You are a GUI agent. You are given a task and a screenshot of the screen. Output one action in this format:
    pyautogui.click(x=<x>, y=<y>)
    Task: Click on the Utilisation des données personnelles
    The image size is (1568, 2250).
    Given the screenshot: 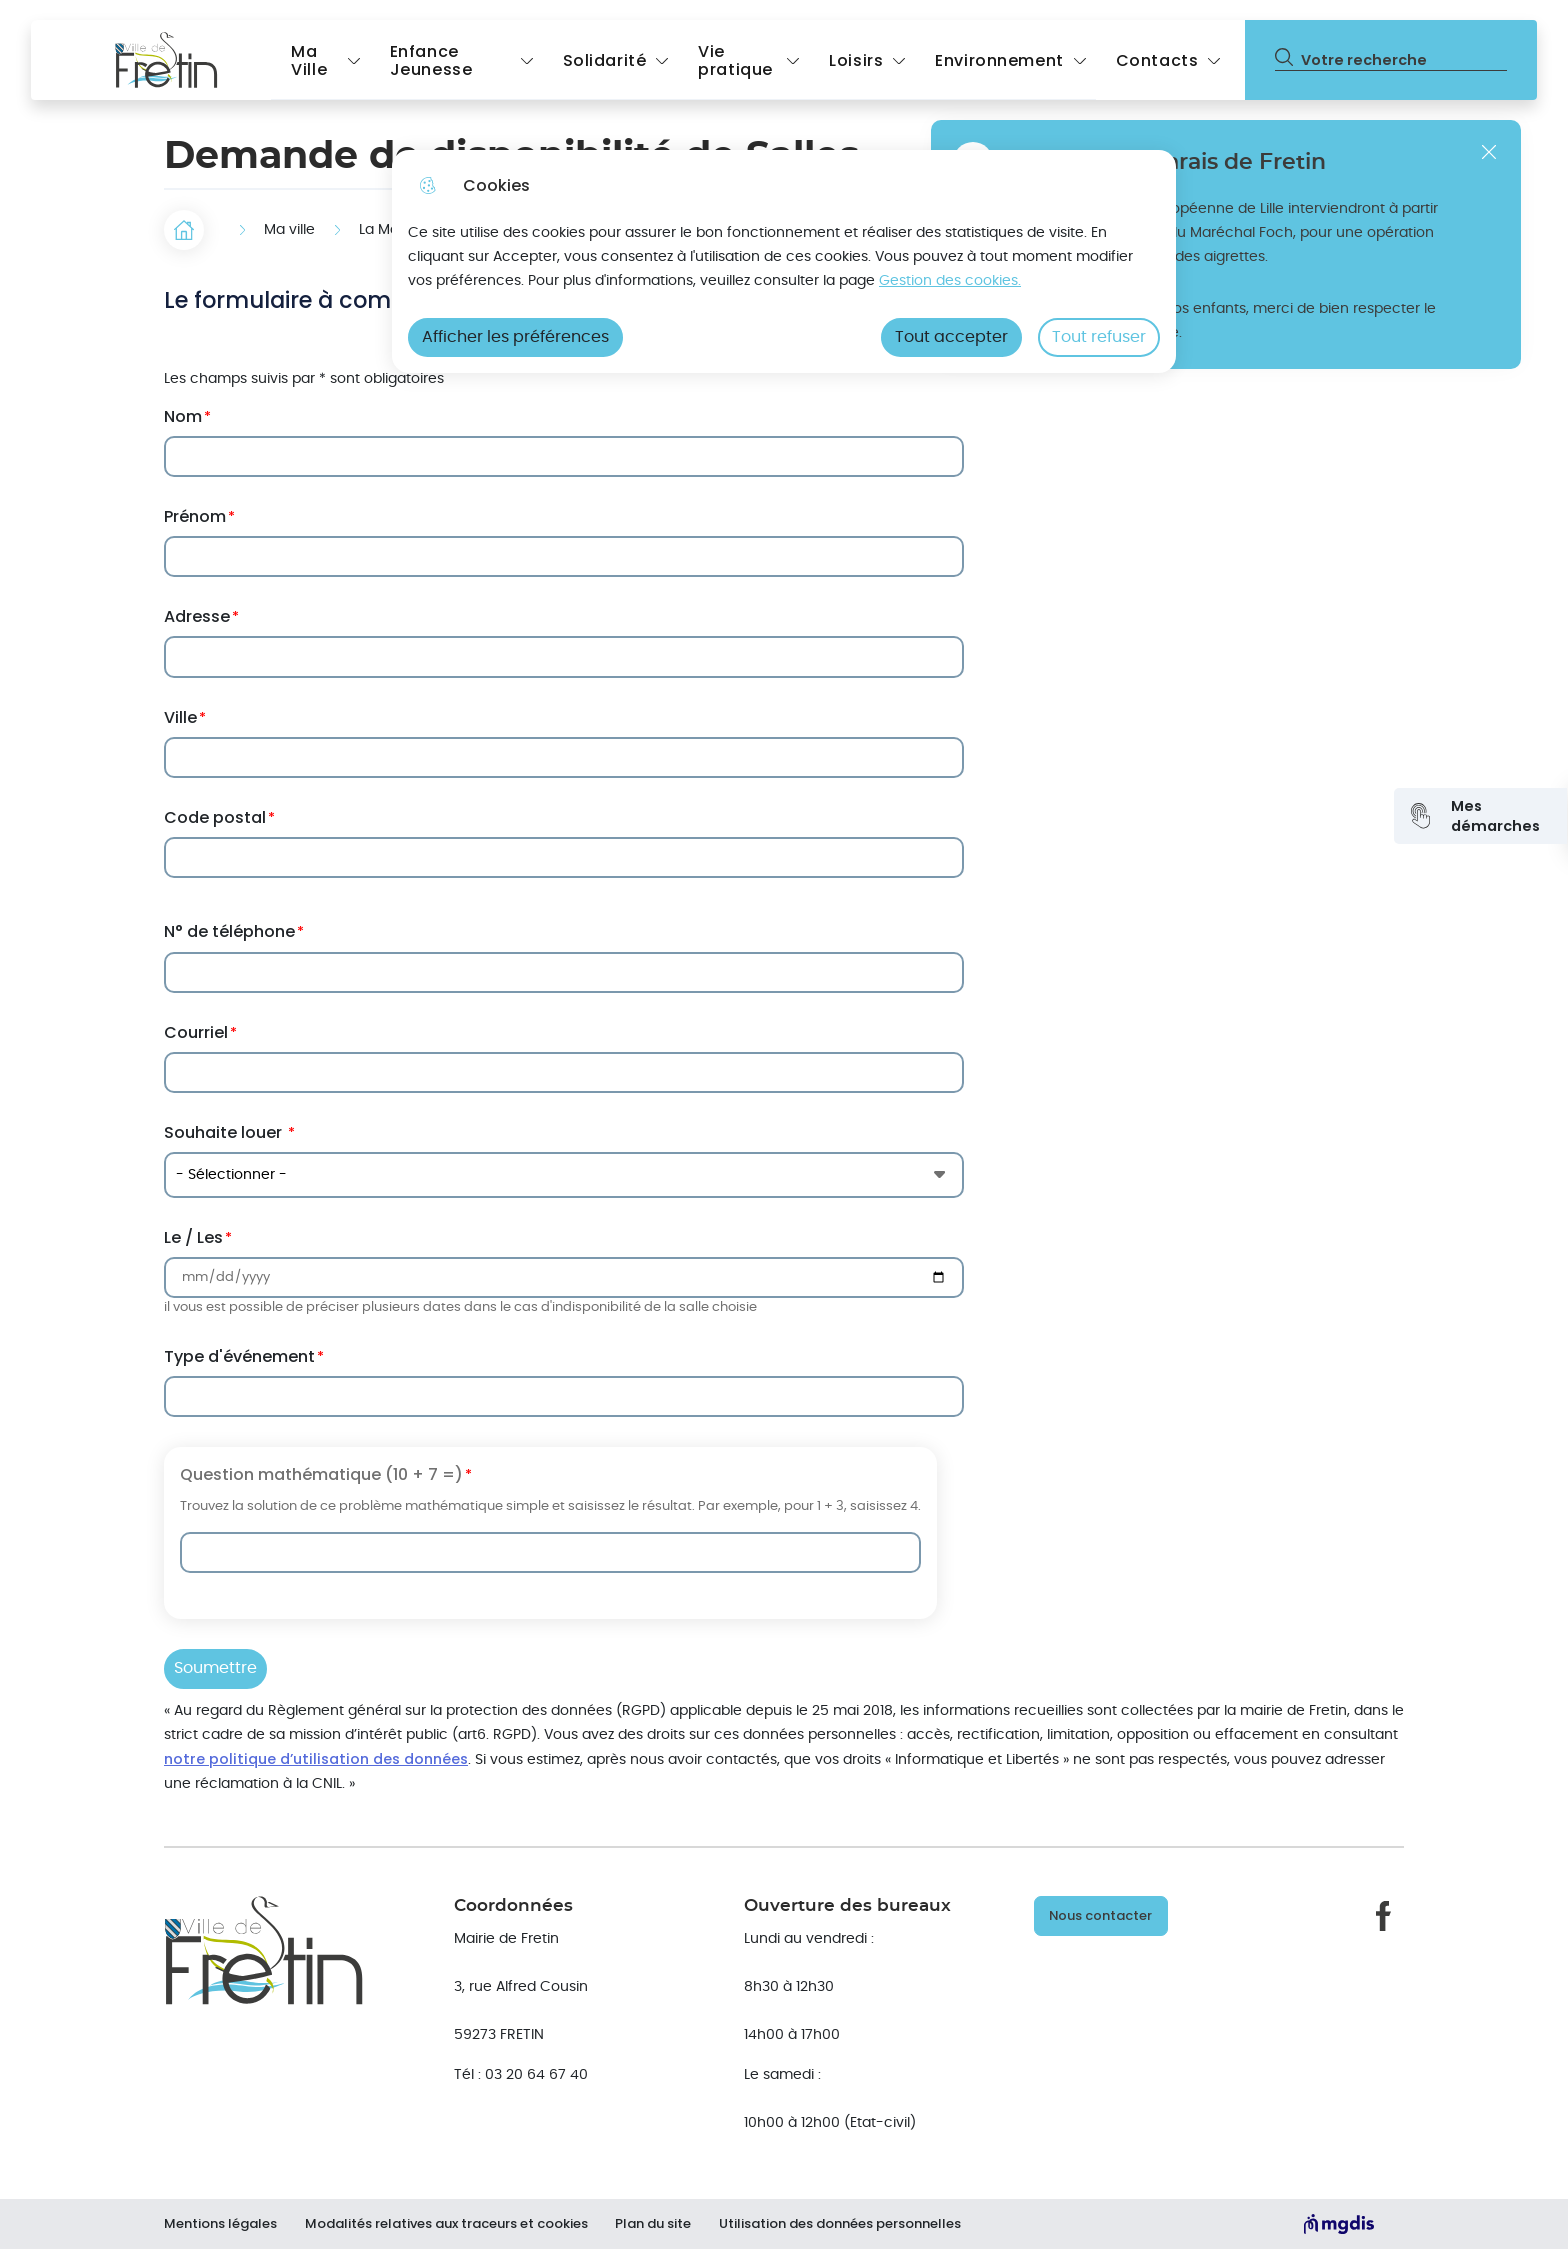 What is the action you would take?
    pyautogui.click(x=847, y=2224)
    